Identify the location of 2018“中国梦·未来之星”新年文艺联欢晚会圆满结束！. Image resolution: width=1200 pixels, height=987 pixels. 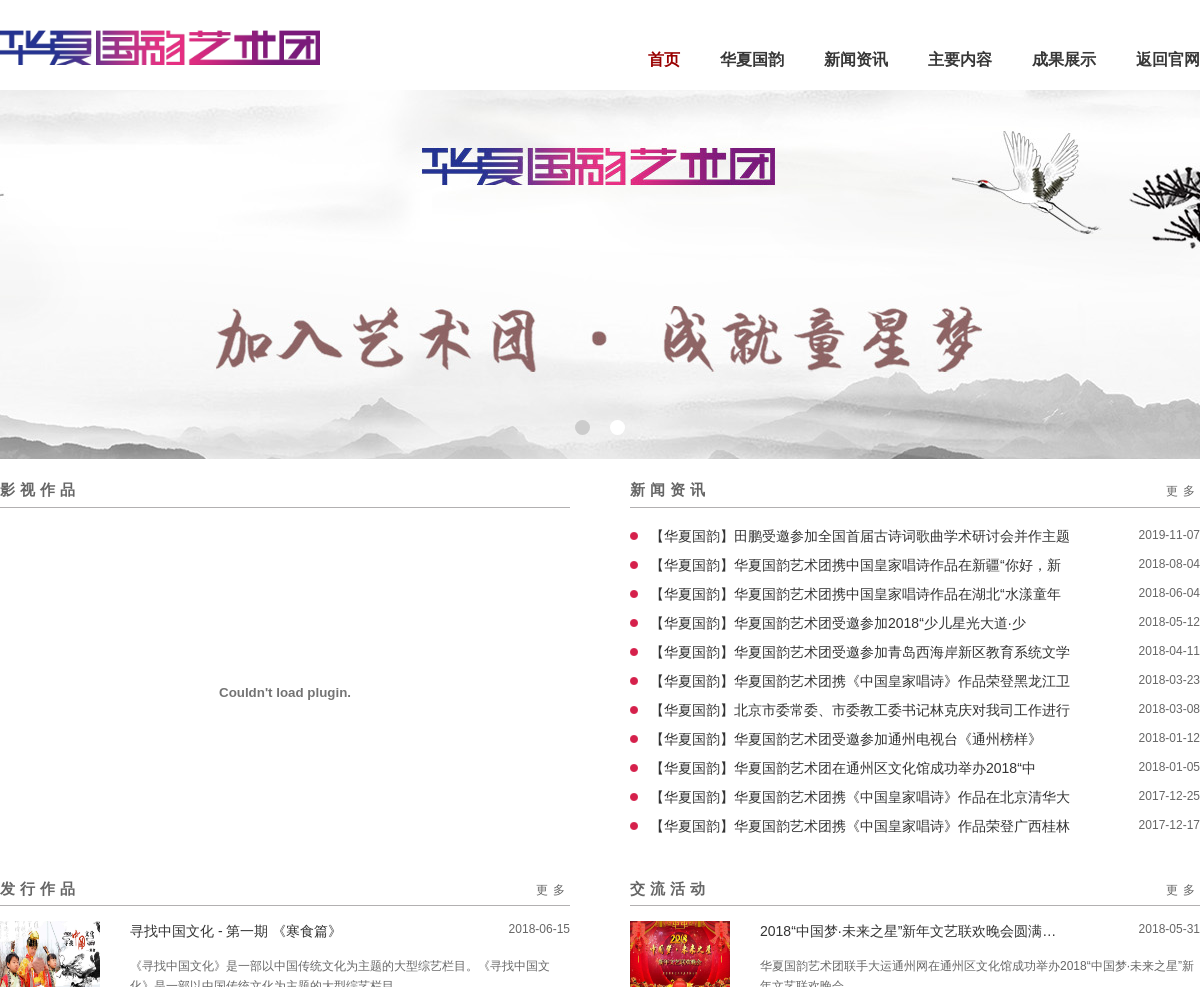
(910, 931).